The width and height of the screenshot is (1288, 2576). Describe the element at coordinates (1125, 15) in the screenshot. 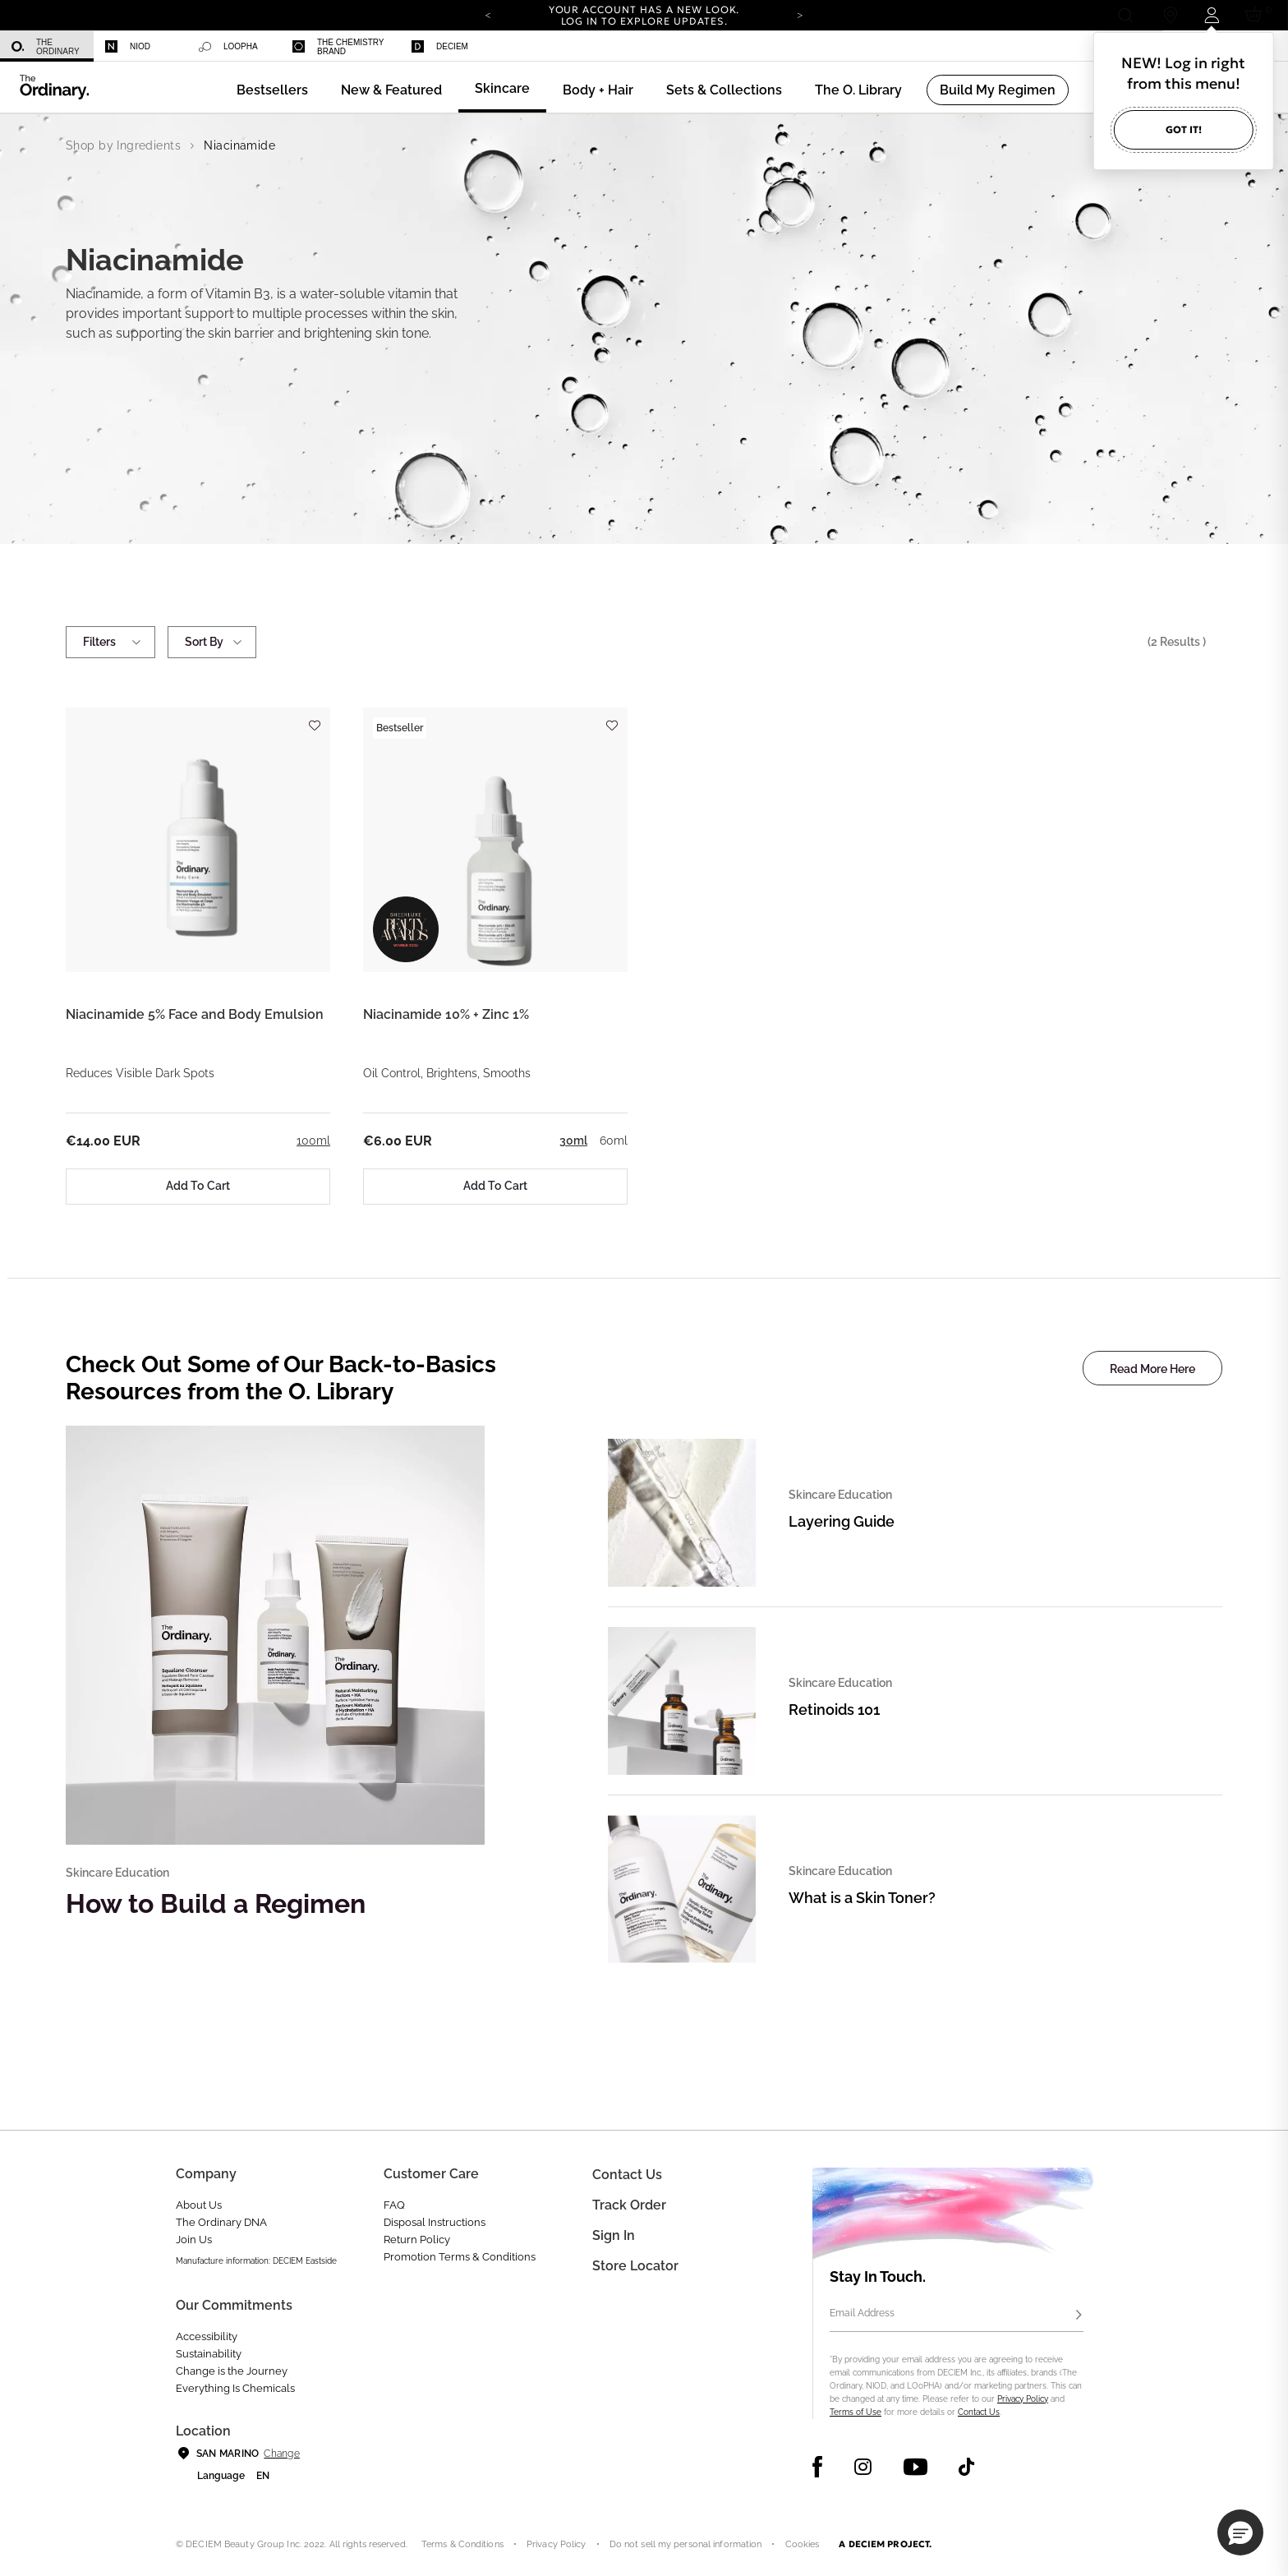

I see `[Open search form]` at that location.